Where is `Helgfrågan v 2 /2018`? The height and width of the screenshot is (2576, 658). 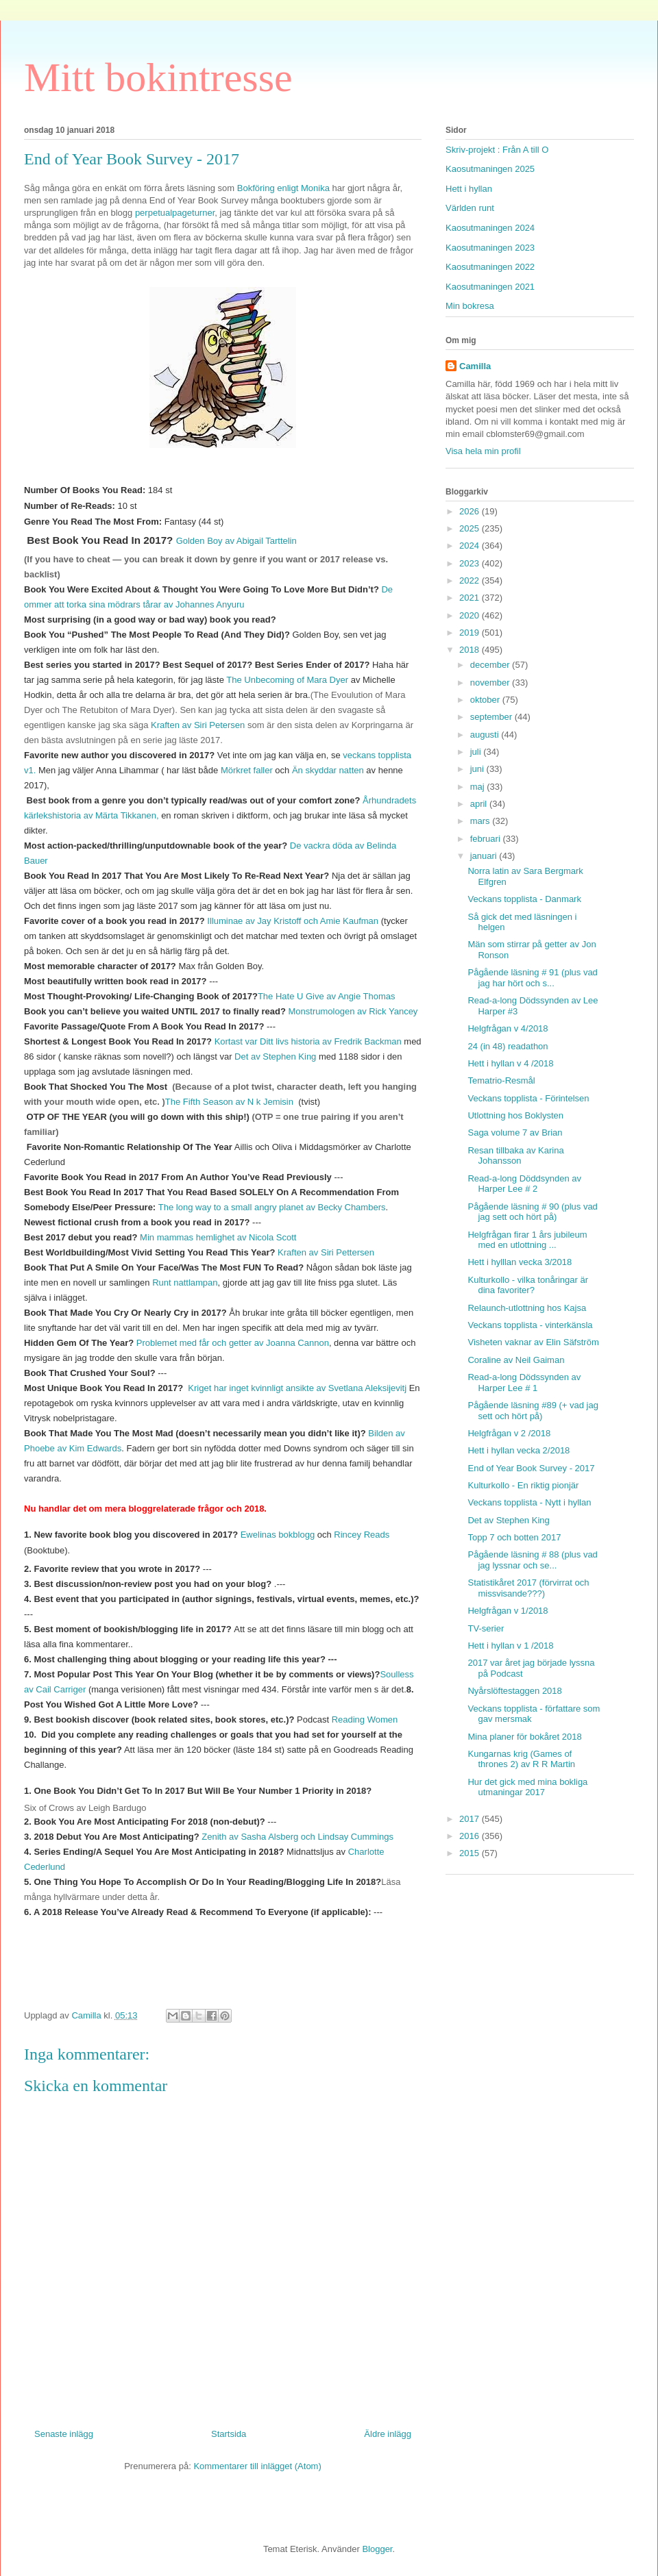 Helgfrågan v 2 /2018 is located at coordinates (508, 1433).